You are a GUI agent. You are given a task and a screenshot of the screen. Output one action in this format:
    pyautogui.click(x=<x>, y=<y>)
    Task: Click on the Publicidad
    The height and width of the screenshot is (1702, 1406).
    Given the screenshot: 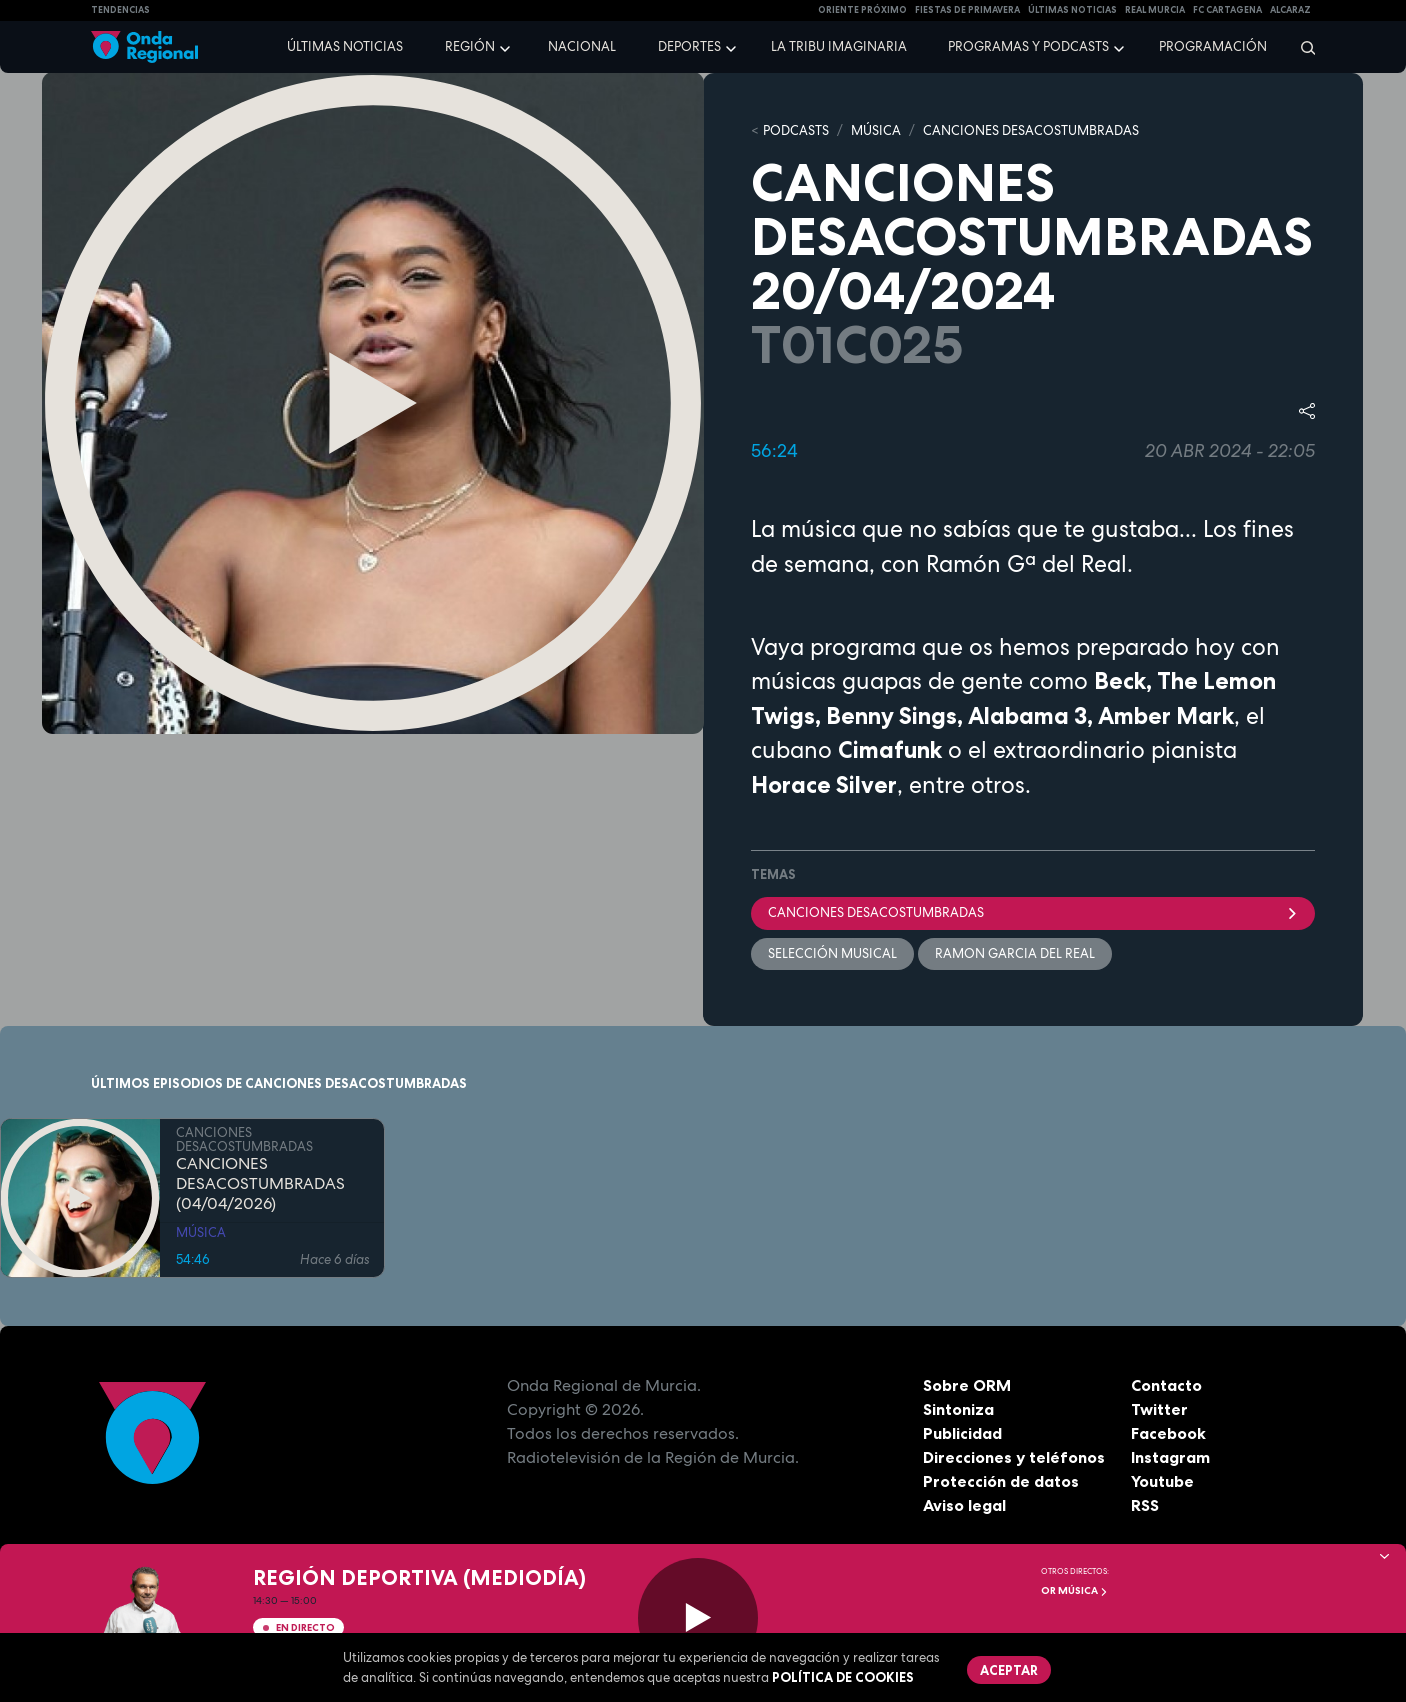 What is the action you would take?
    pyautogui.click(x=962, y=1433)
    